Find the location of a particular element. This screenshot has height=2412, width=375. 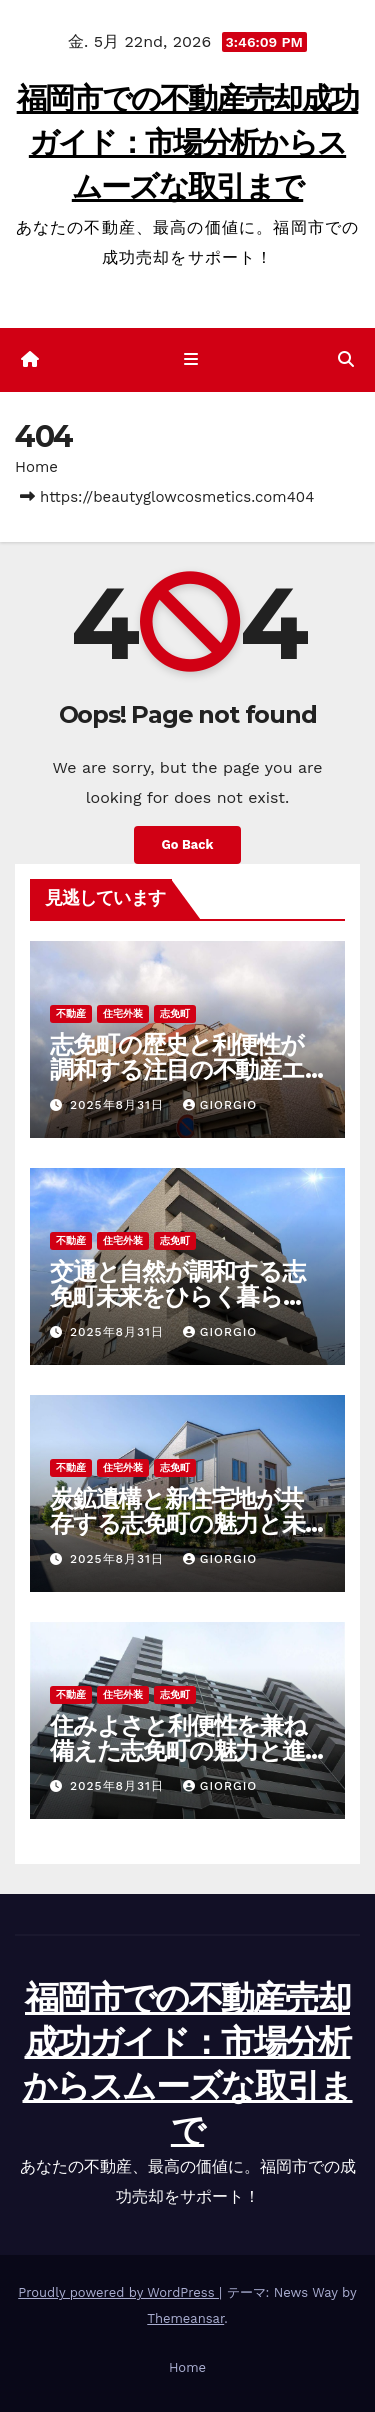

住みよさと利便性を兼ね備えた志免町の魅力と進化する土地不動産事情 is located at coordinates (178, 1750).